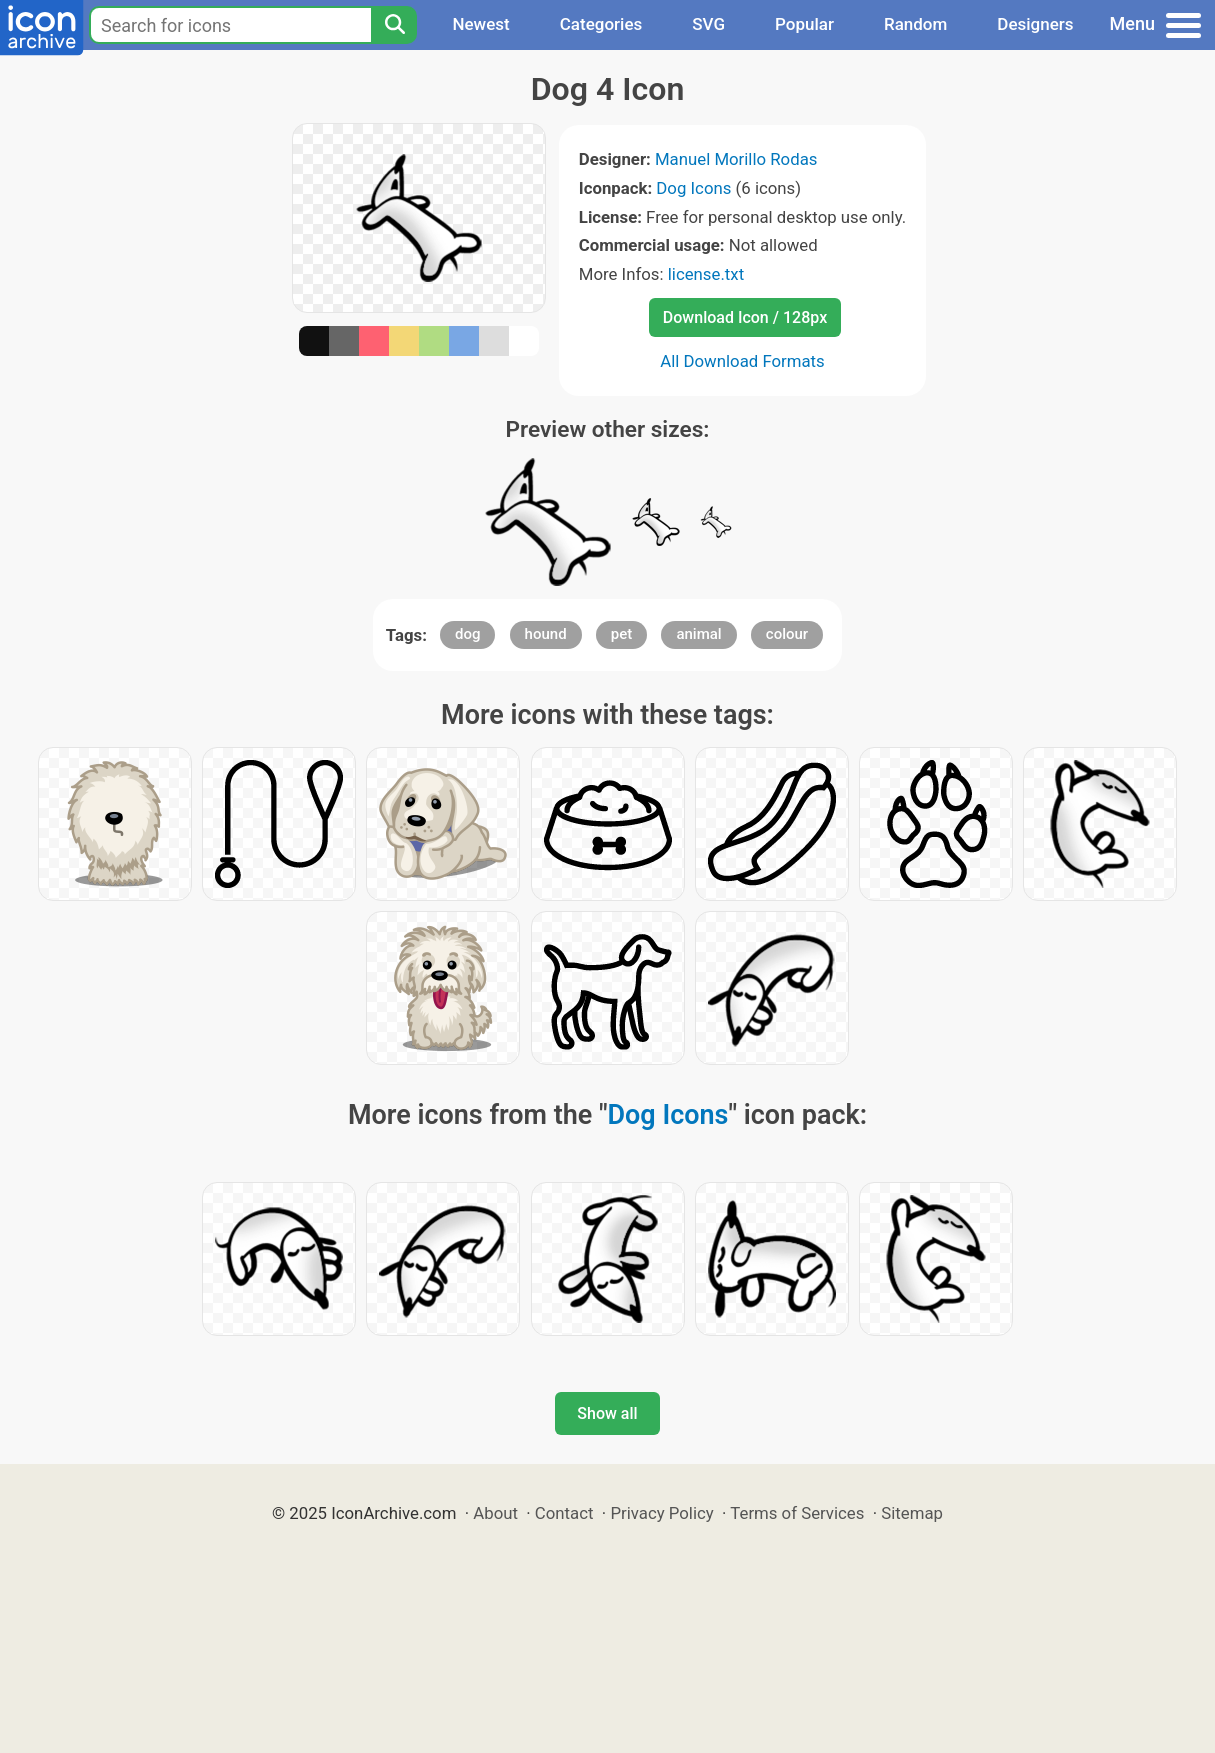  What do you see at coordinates (601, 24) in the screenshot?
I see `Categories` at bounding box center [601, 24].